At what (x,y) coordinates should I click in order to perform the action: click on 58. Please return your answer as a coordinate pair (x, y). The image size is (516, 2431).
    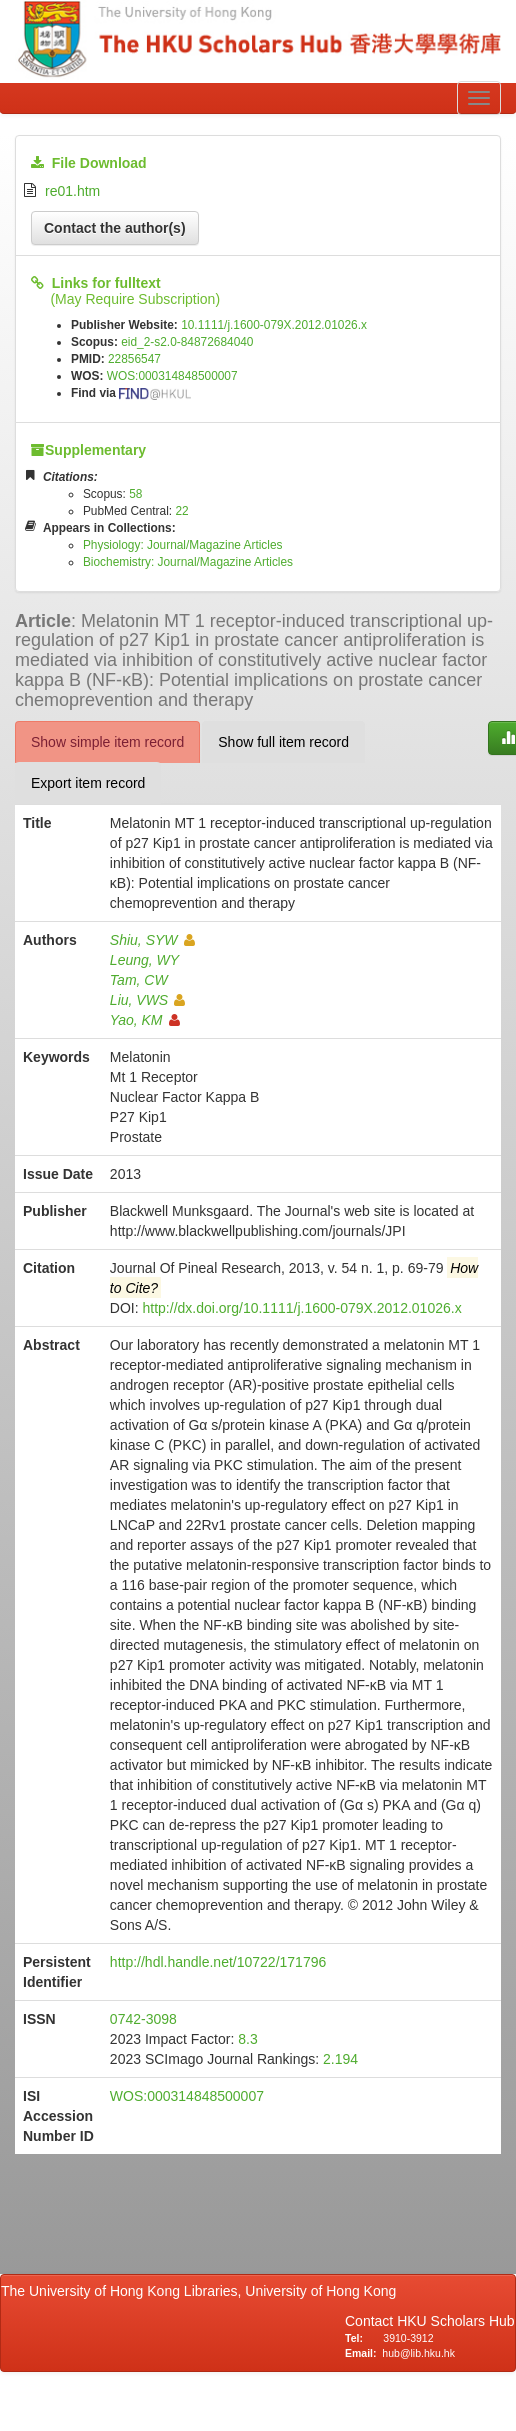
    Looking at the image, I should click on (135, 494).